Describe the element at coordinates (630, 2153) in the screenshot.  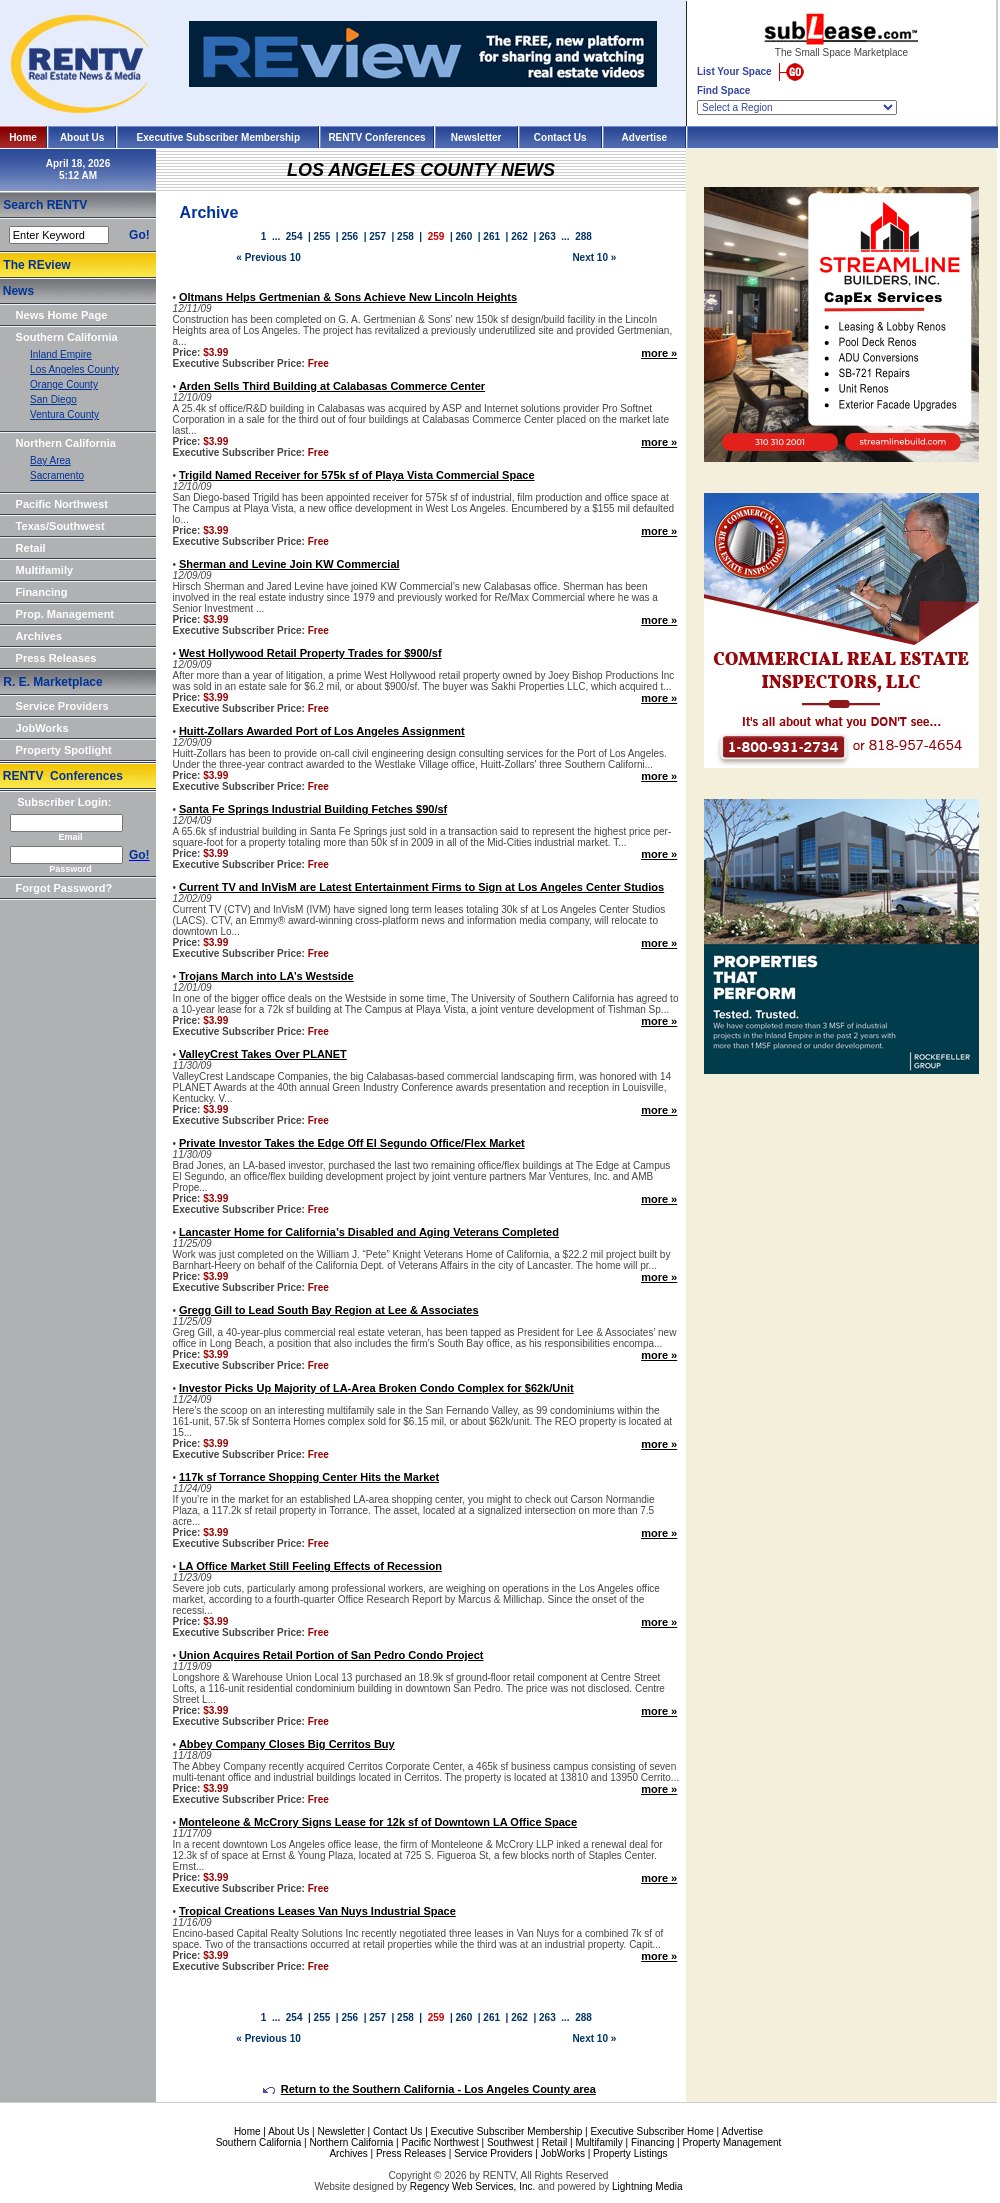
I see `Property Listings` at that location.